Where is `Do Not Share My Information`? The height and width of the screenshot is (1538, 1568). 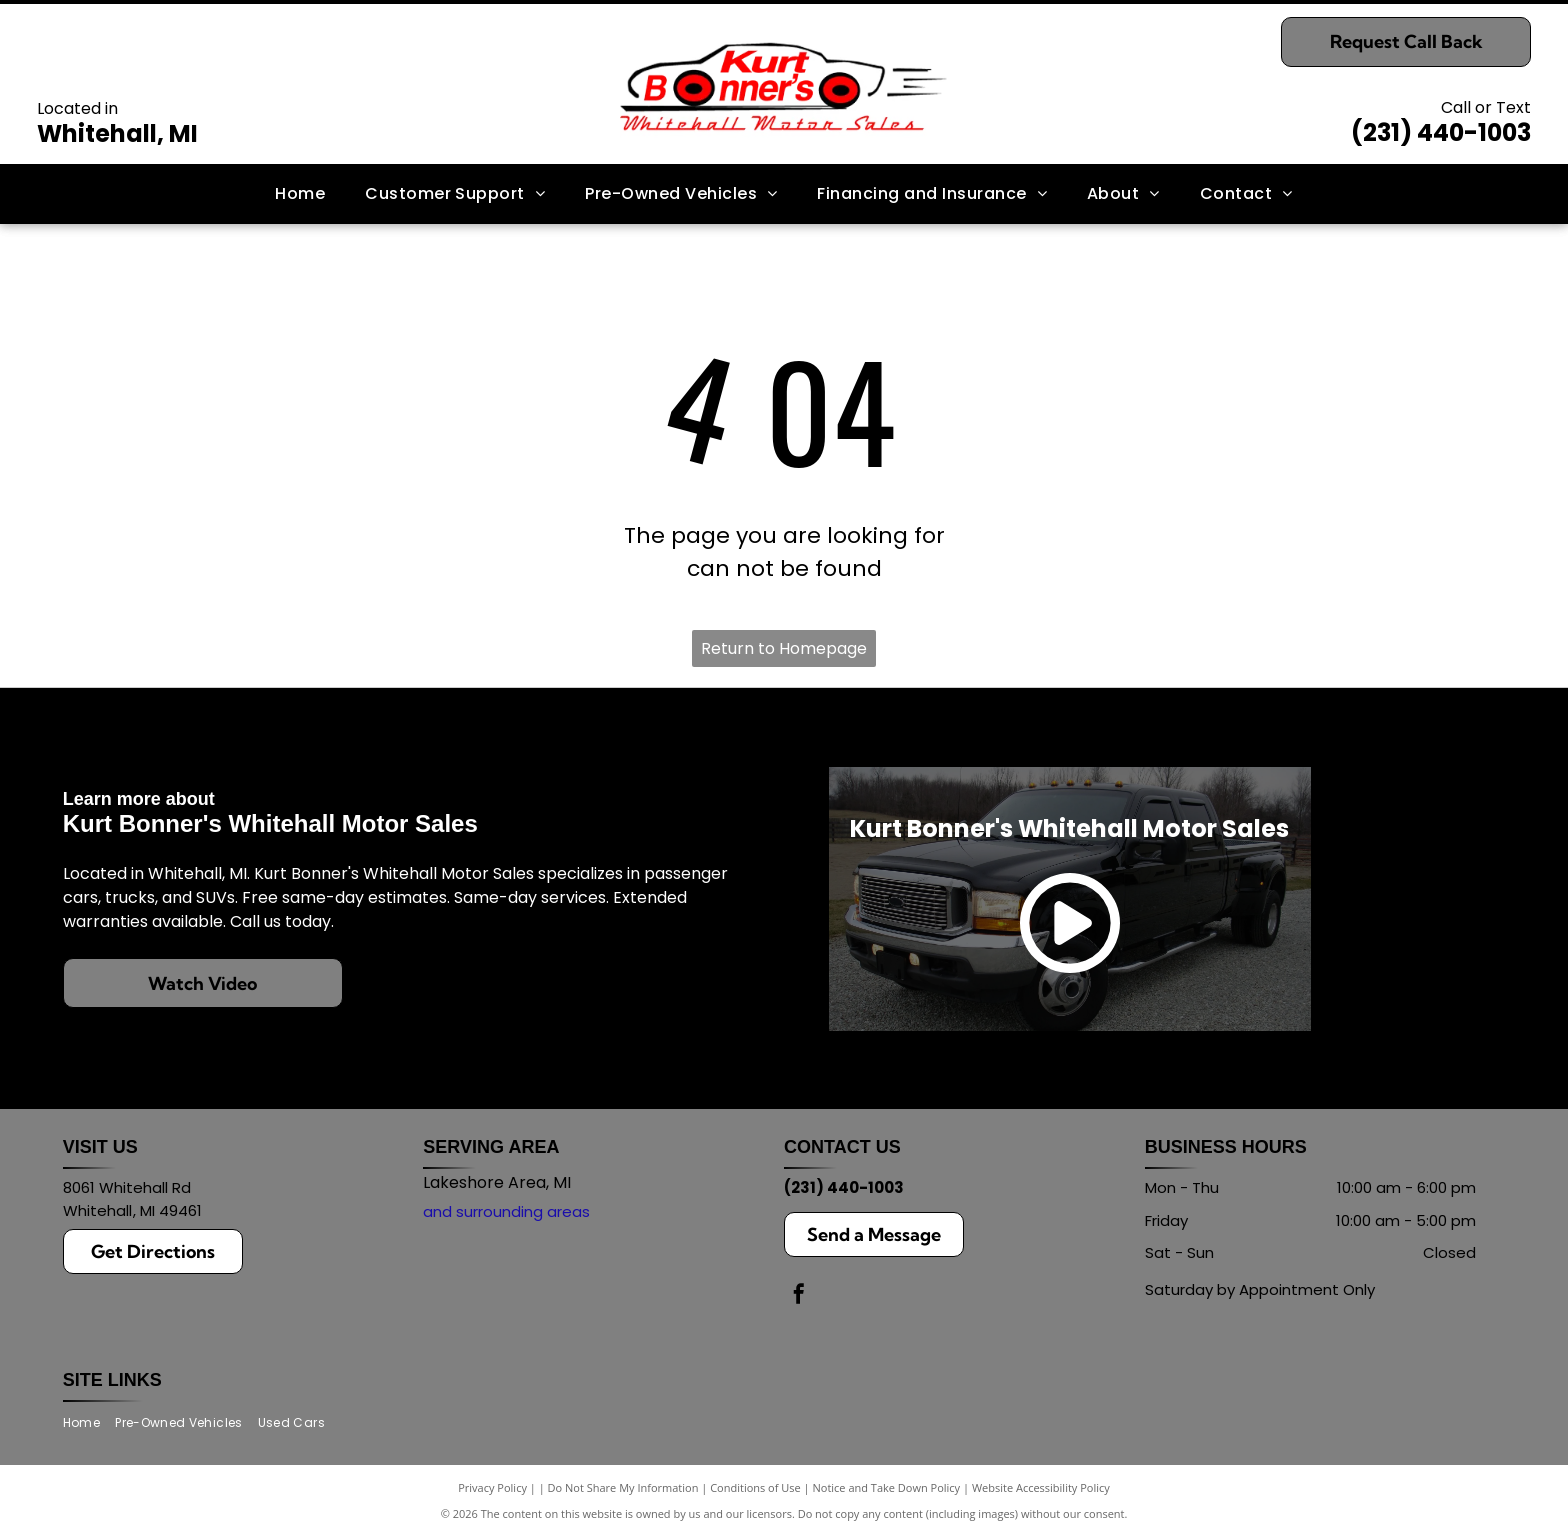
Do Not Share My Information is located at coordinates (623, 1487).